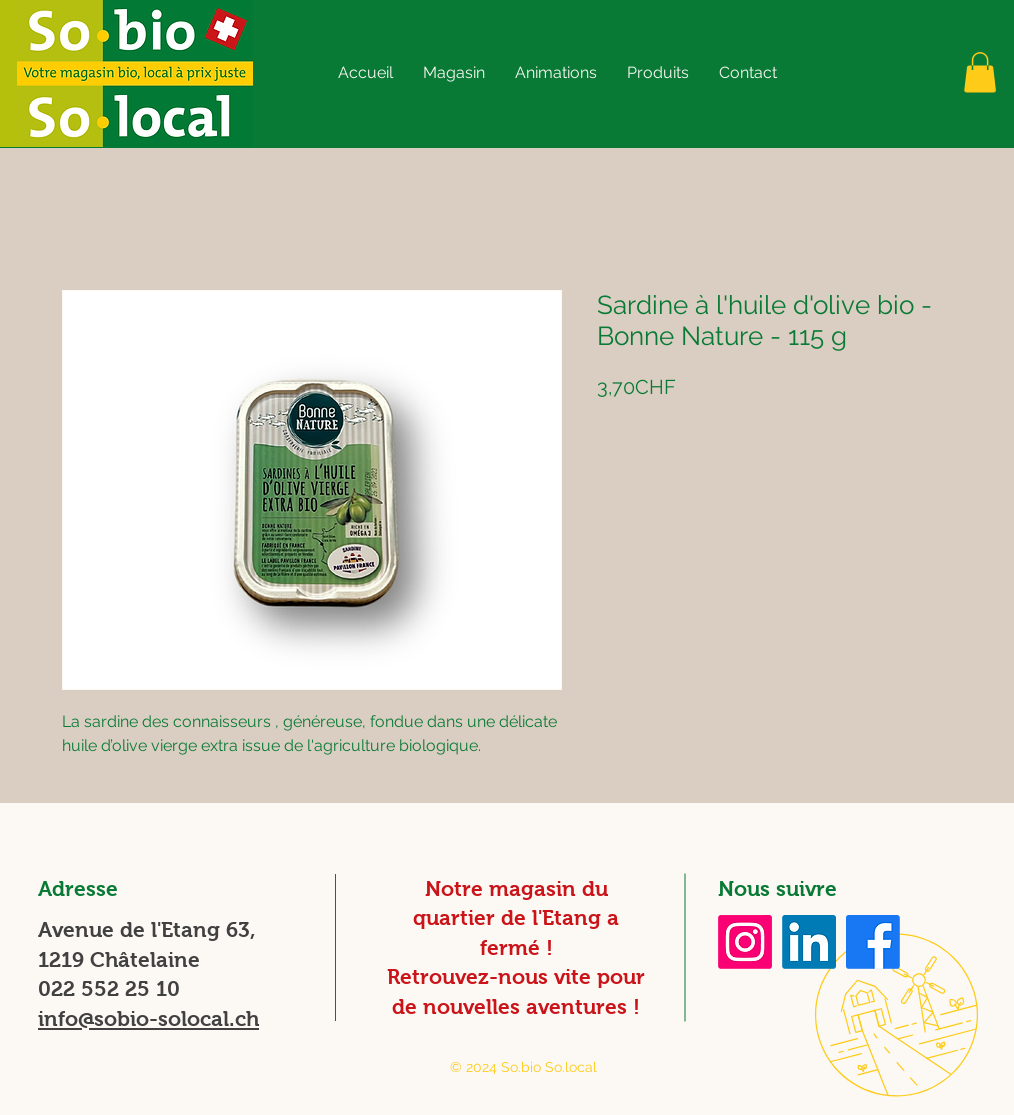 This screenshot has width=1014, height=1115. What do you see at coordinates (454, 73) in the screenshot?
I see `[button]` at bounding box center [454, 73].